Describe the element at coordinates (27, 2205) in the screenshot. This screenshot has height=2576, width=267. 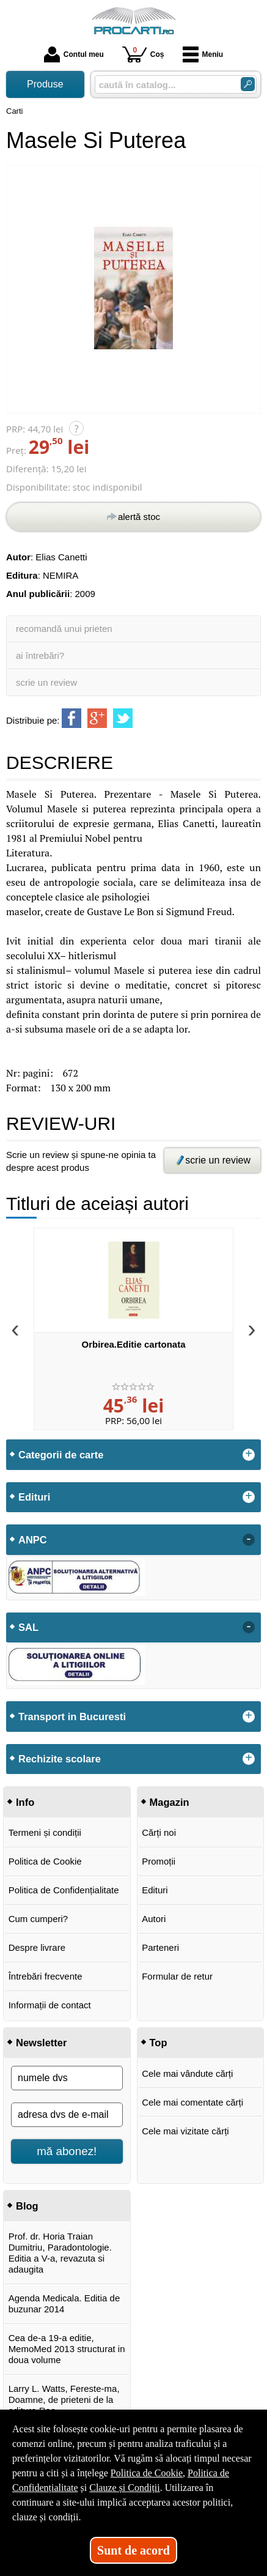
I see `Blog [button]` at that location.